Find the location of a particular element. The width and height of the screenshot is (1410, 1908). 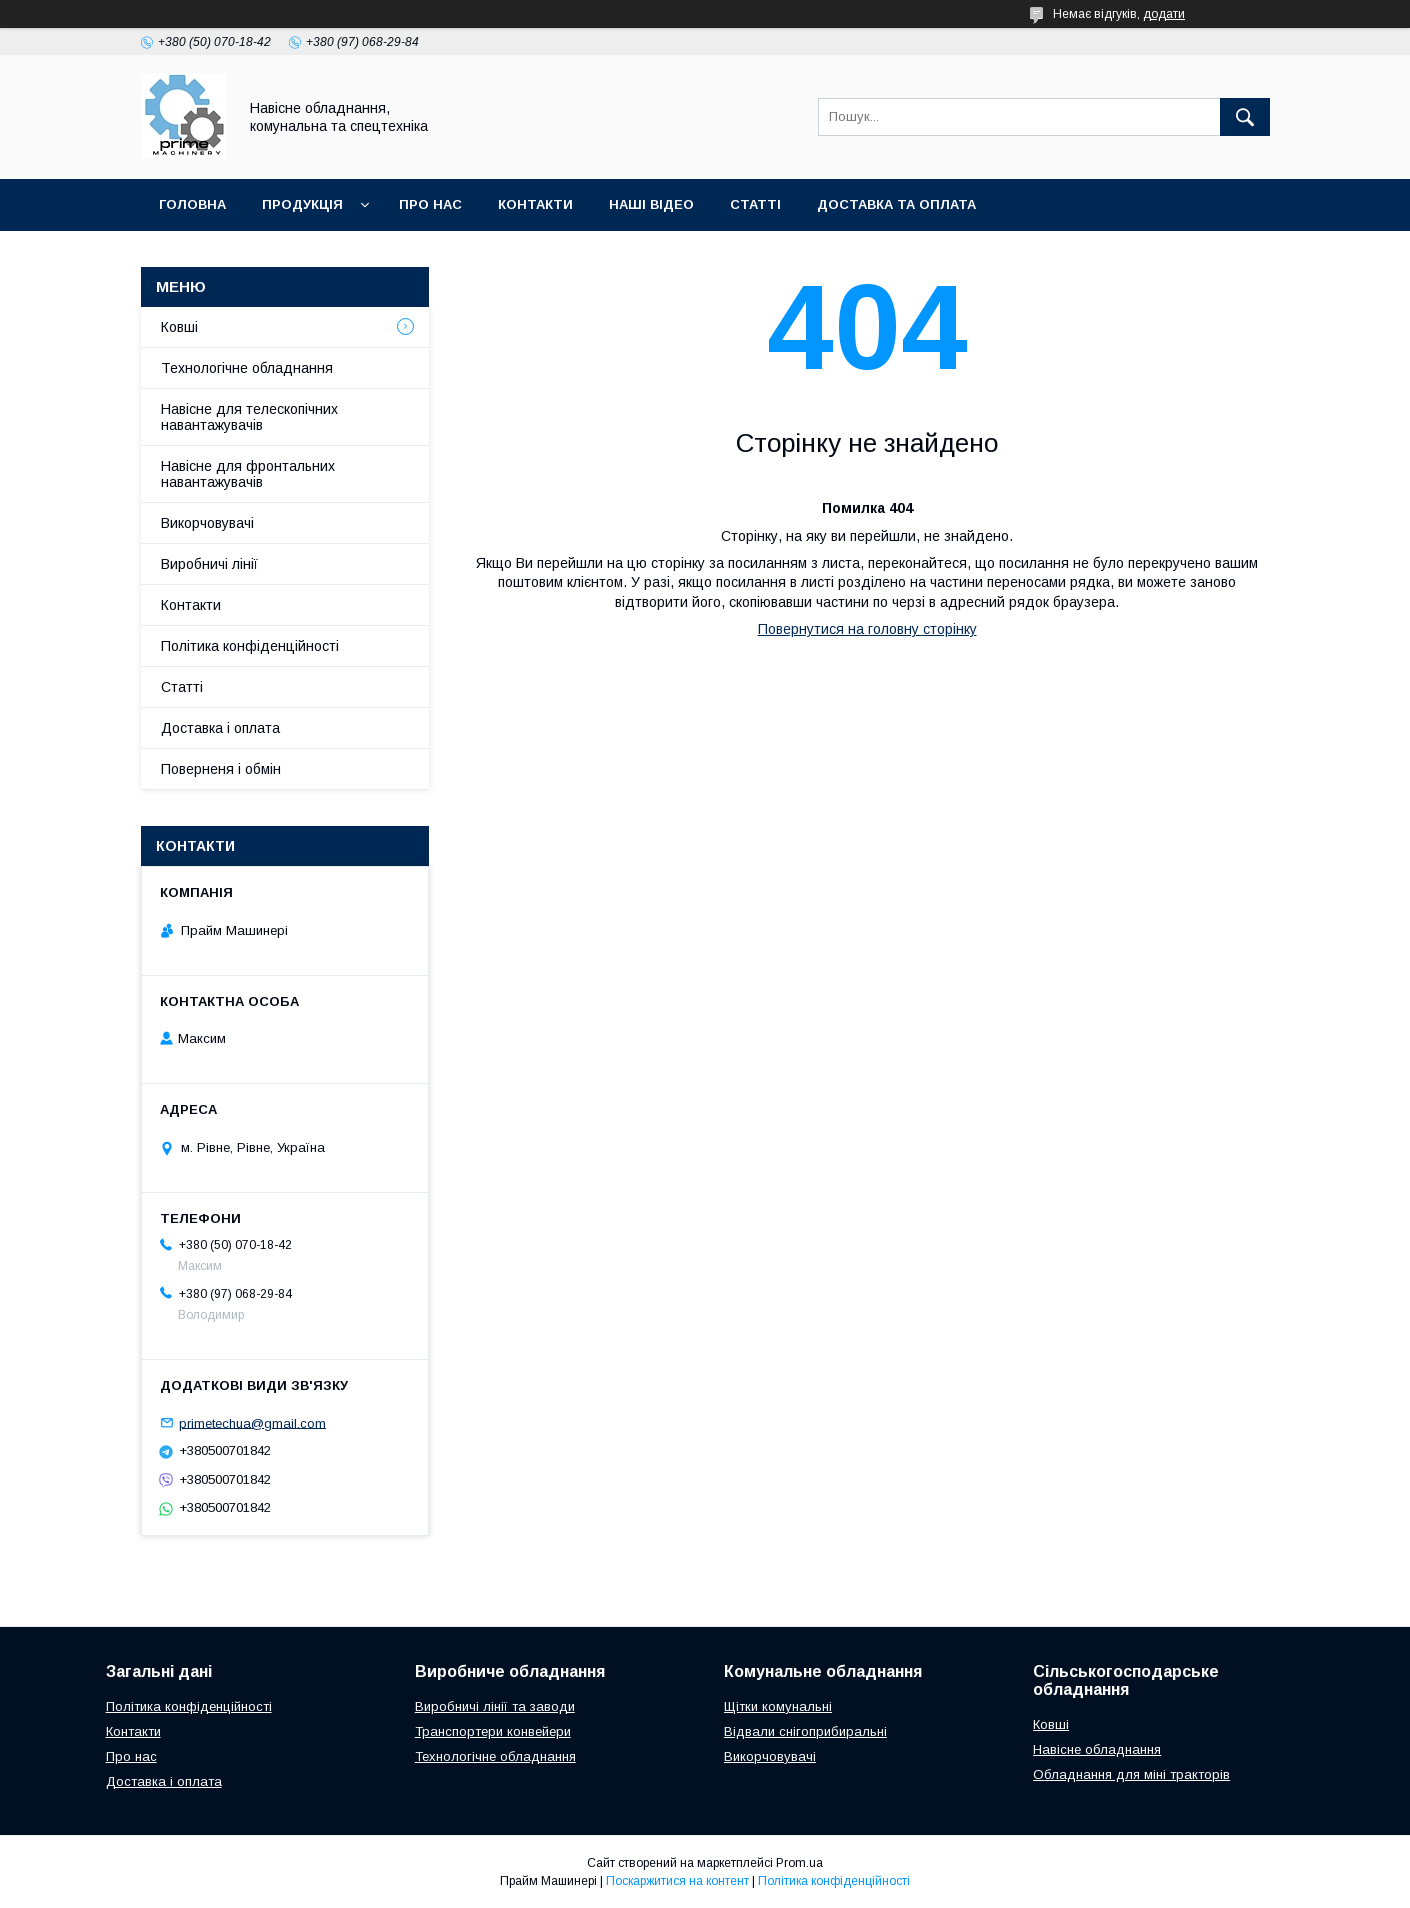

Виробничі лінії та заводи is located at coordinates (495, 1706).